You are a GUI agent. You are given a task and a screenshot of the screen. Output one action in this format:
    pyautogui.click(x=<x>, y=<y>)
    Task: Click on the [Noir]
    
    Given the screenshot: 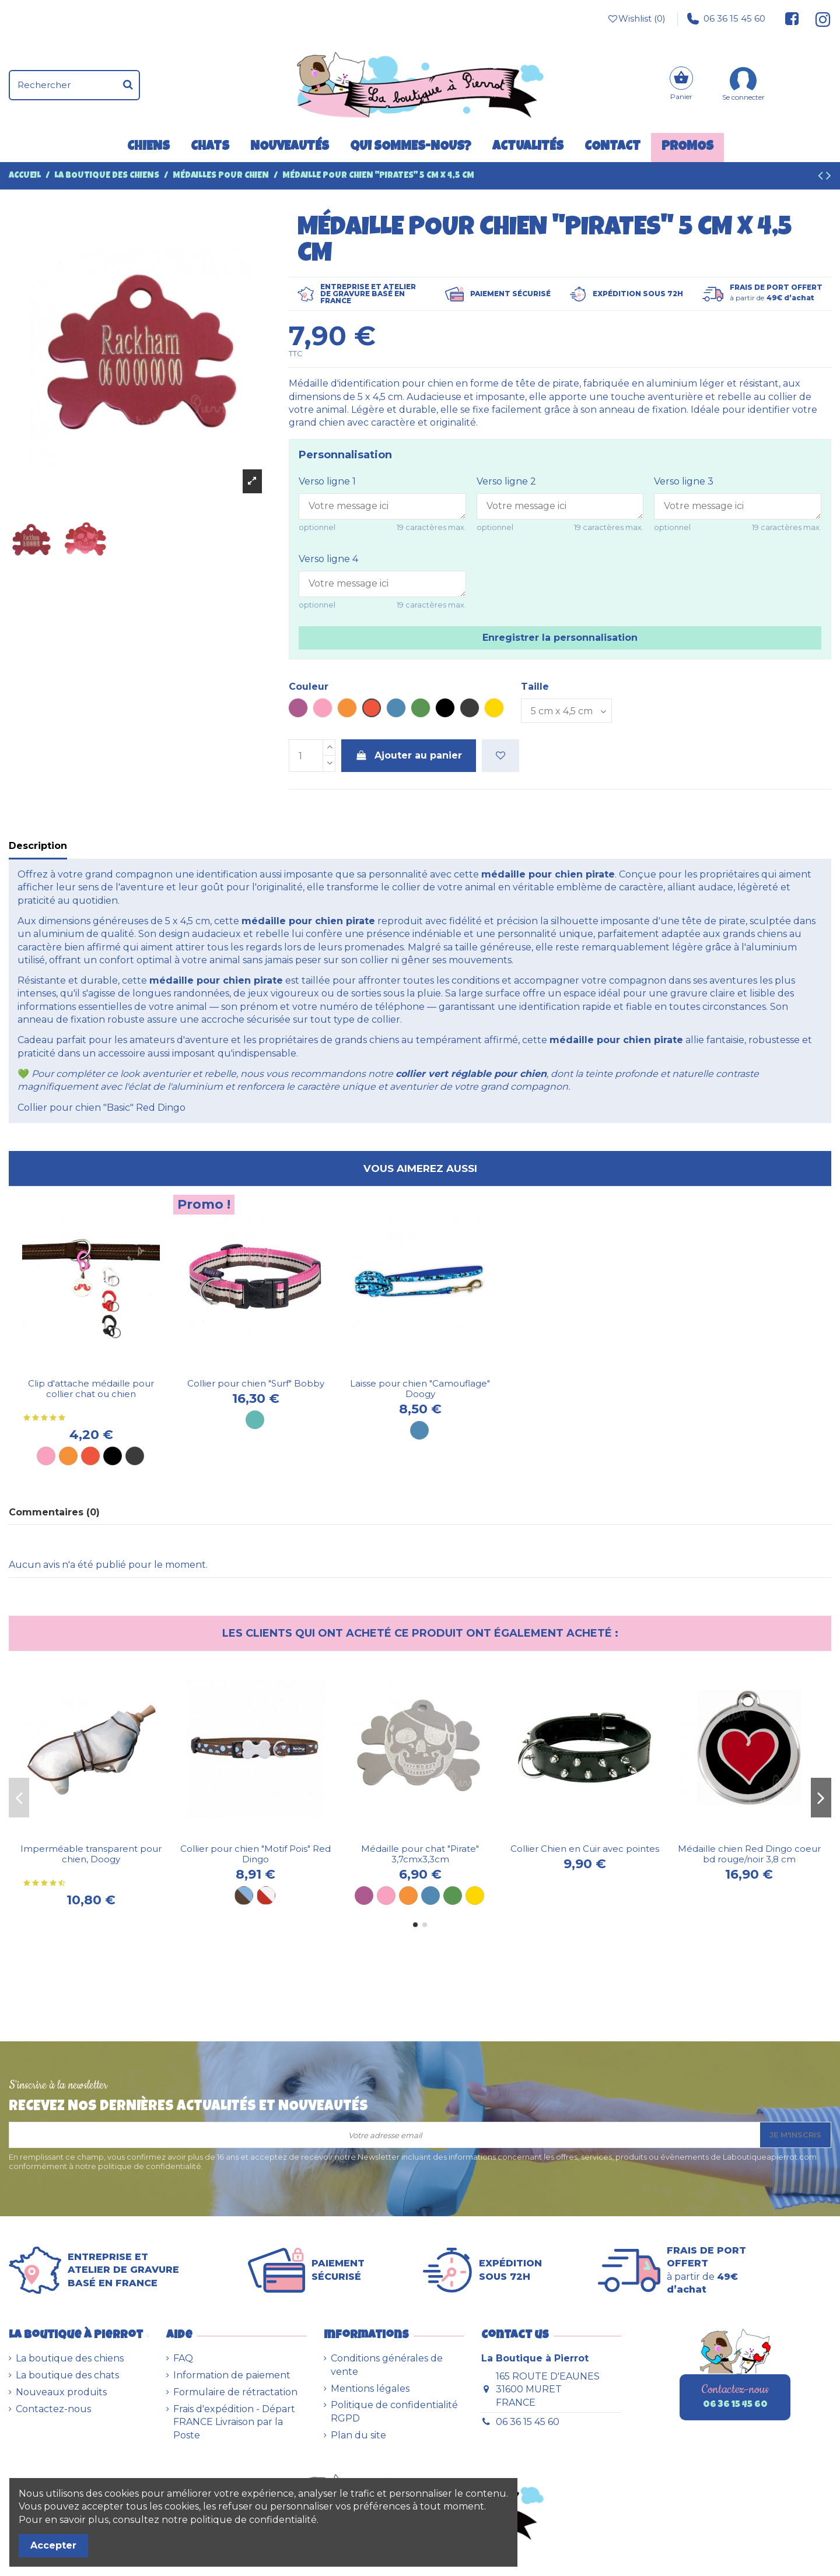 What is the action you would take?
    pyautogui.click(x=112, y=1456)
    